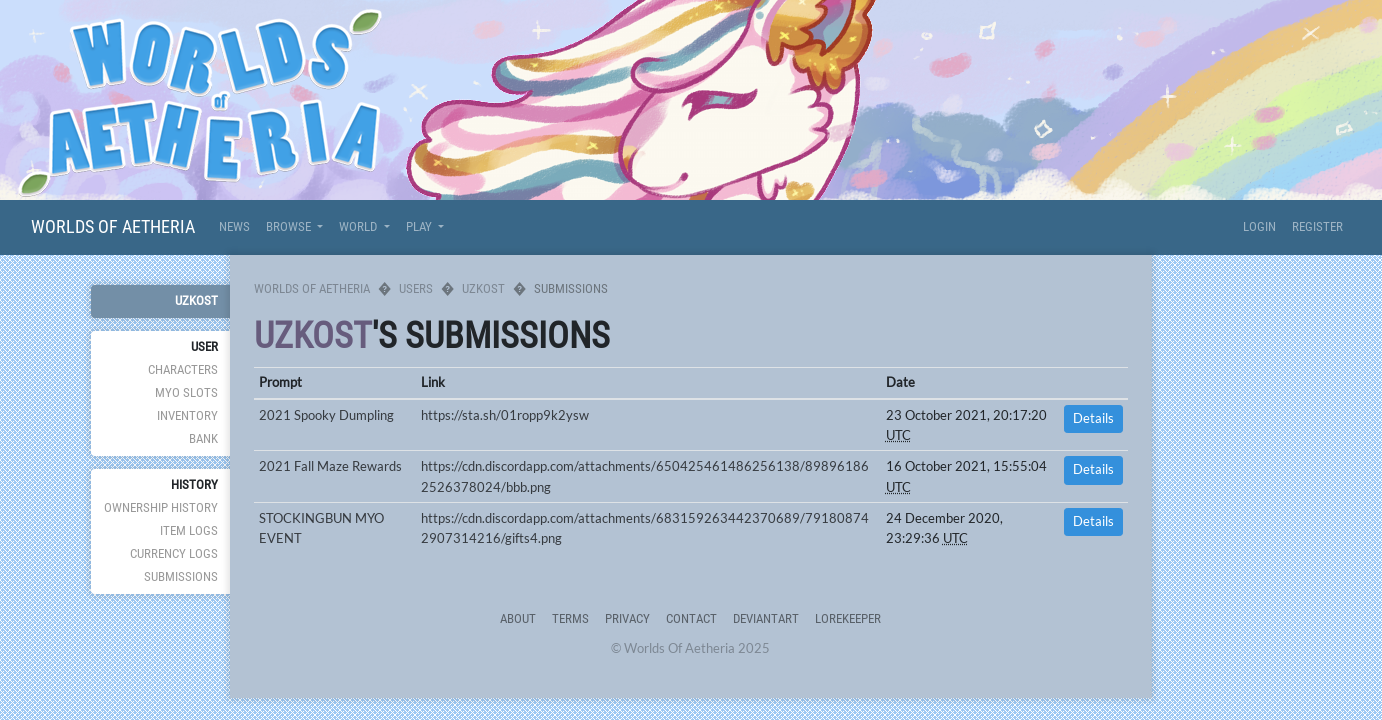 Image resolution: width=1382 pixels, height=720 pixels. Describe the element at coordinates (181, 576) in the screenshot. I see `Submissions` at that location.